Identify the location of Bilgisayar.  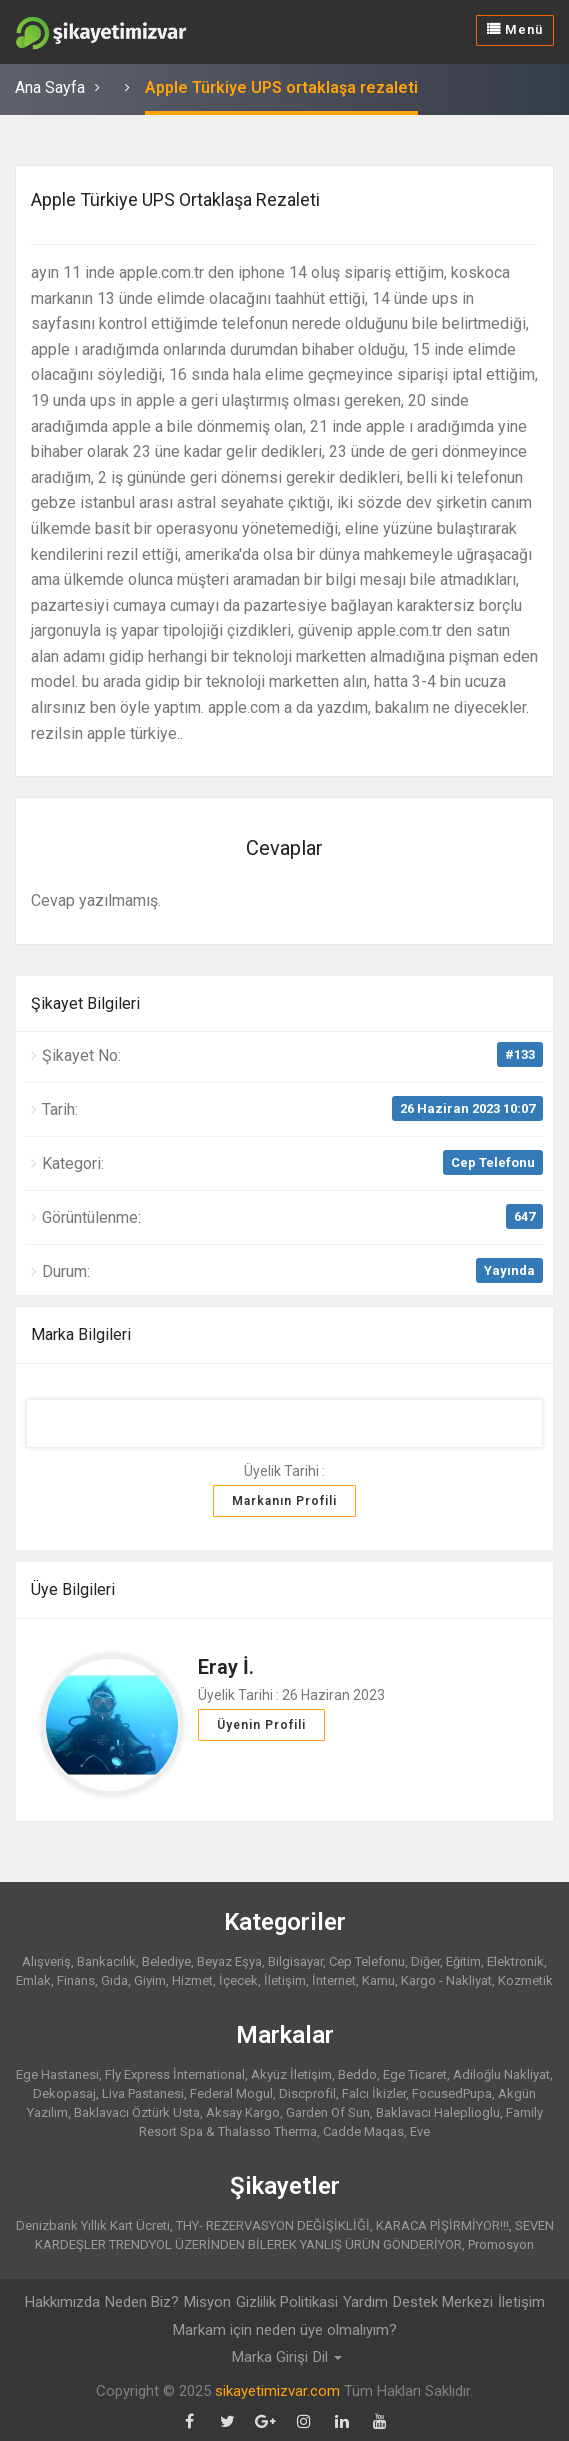
(295, 1961).